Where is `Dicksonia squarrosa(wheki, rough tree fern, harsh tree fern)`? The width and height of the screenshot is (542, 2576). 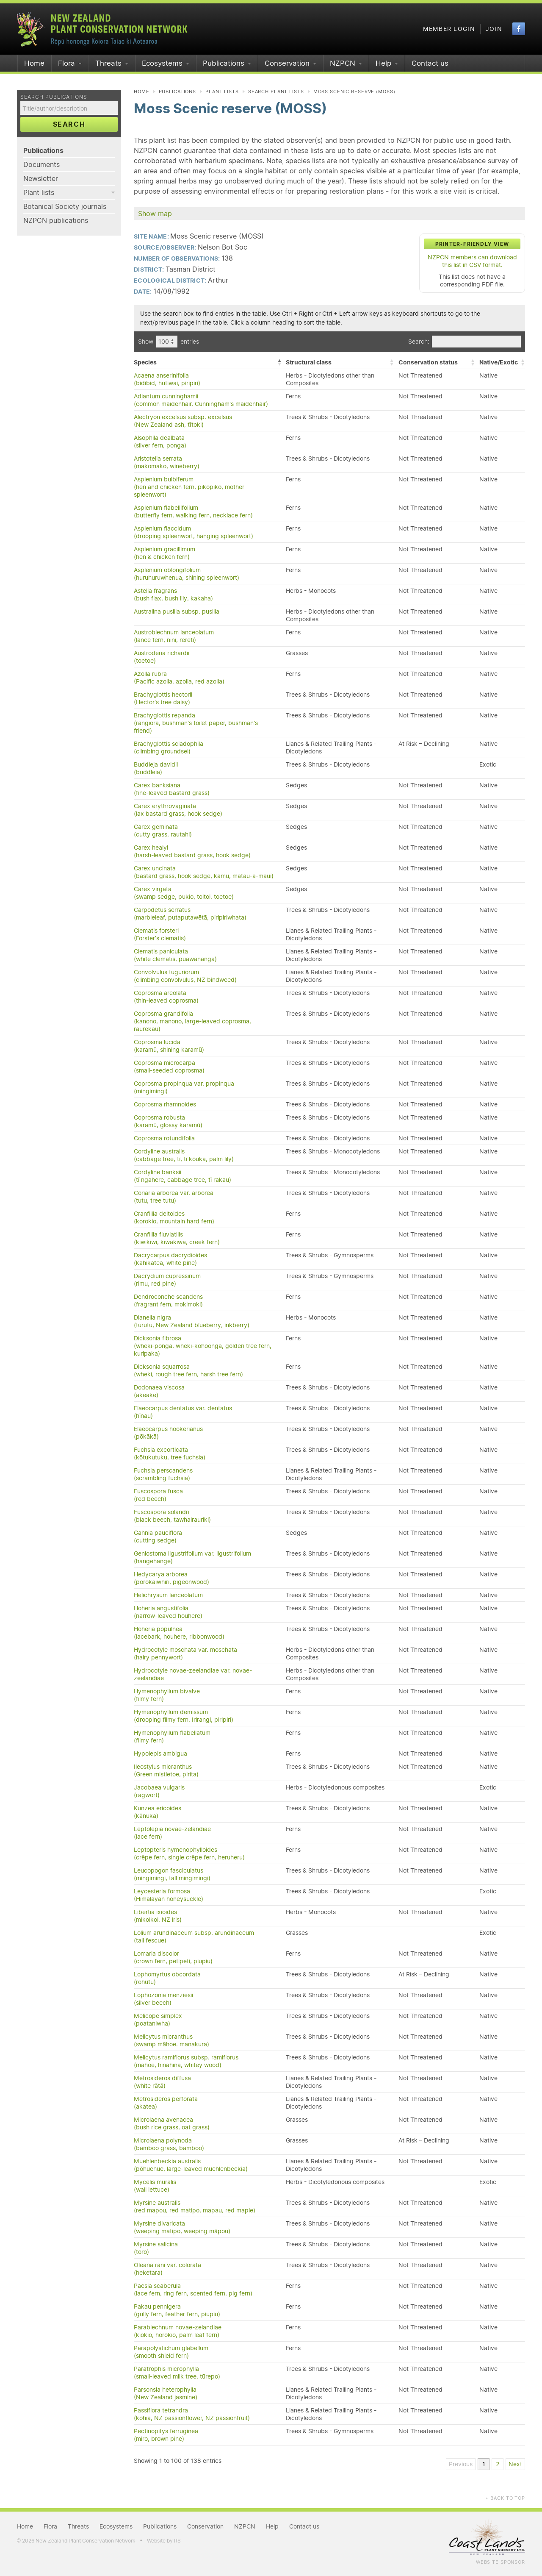 Dicksonia squarrosa(wheki, rough tree fern, harsh tree fern) is located at coordinates (188, 1370).